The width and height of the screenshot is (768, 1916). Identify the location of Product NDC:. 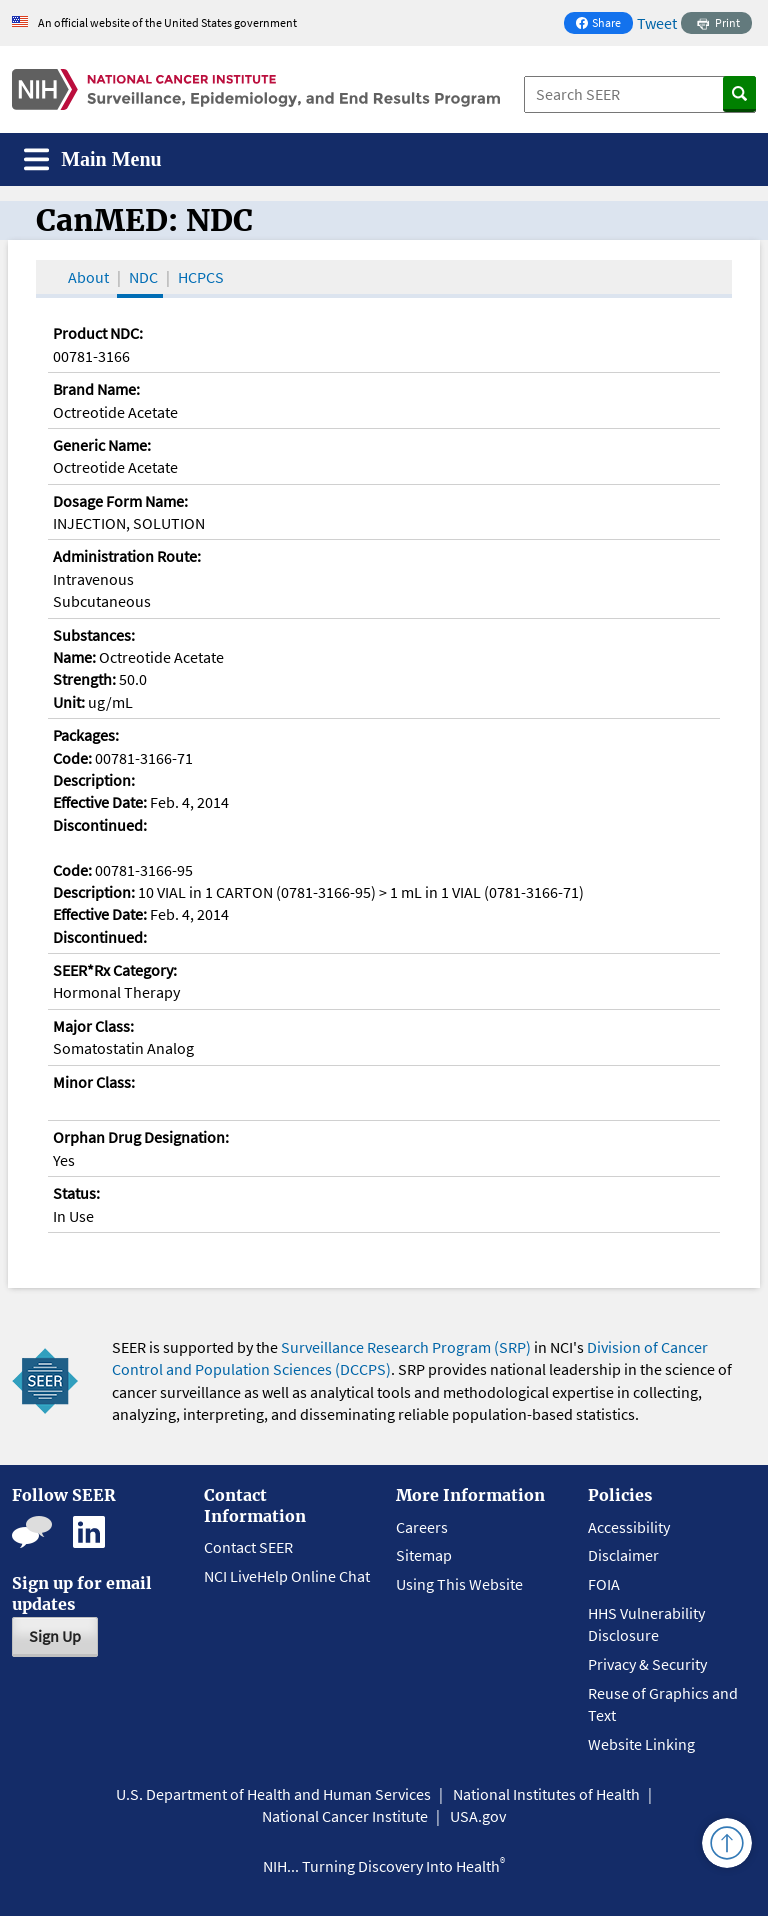
(98, 333).